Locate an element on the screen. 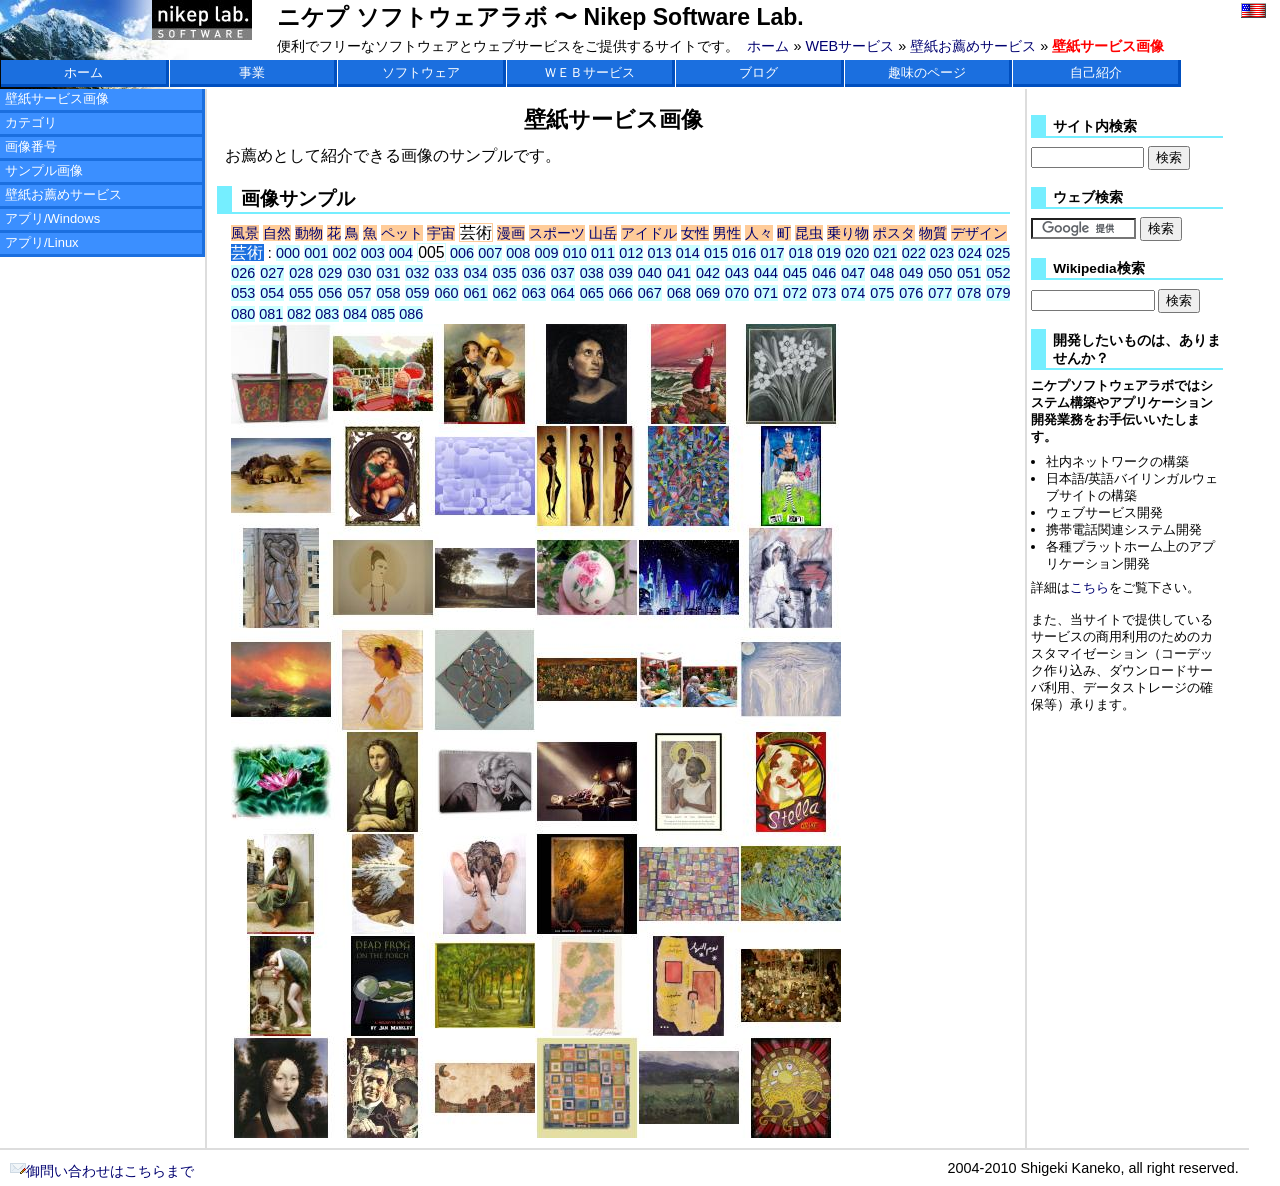  050 is located at coordinates (940, 273).